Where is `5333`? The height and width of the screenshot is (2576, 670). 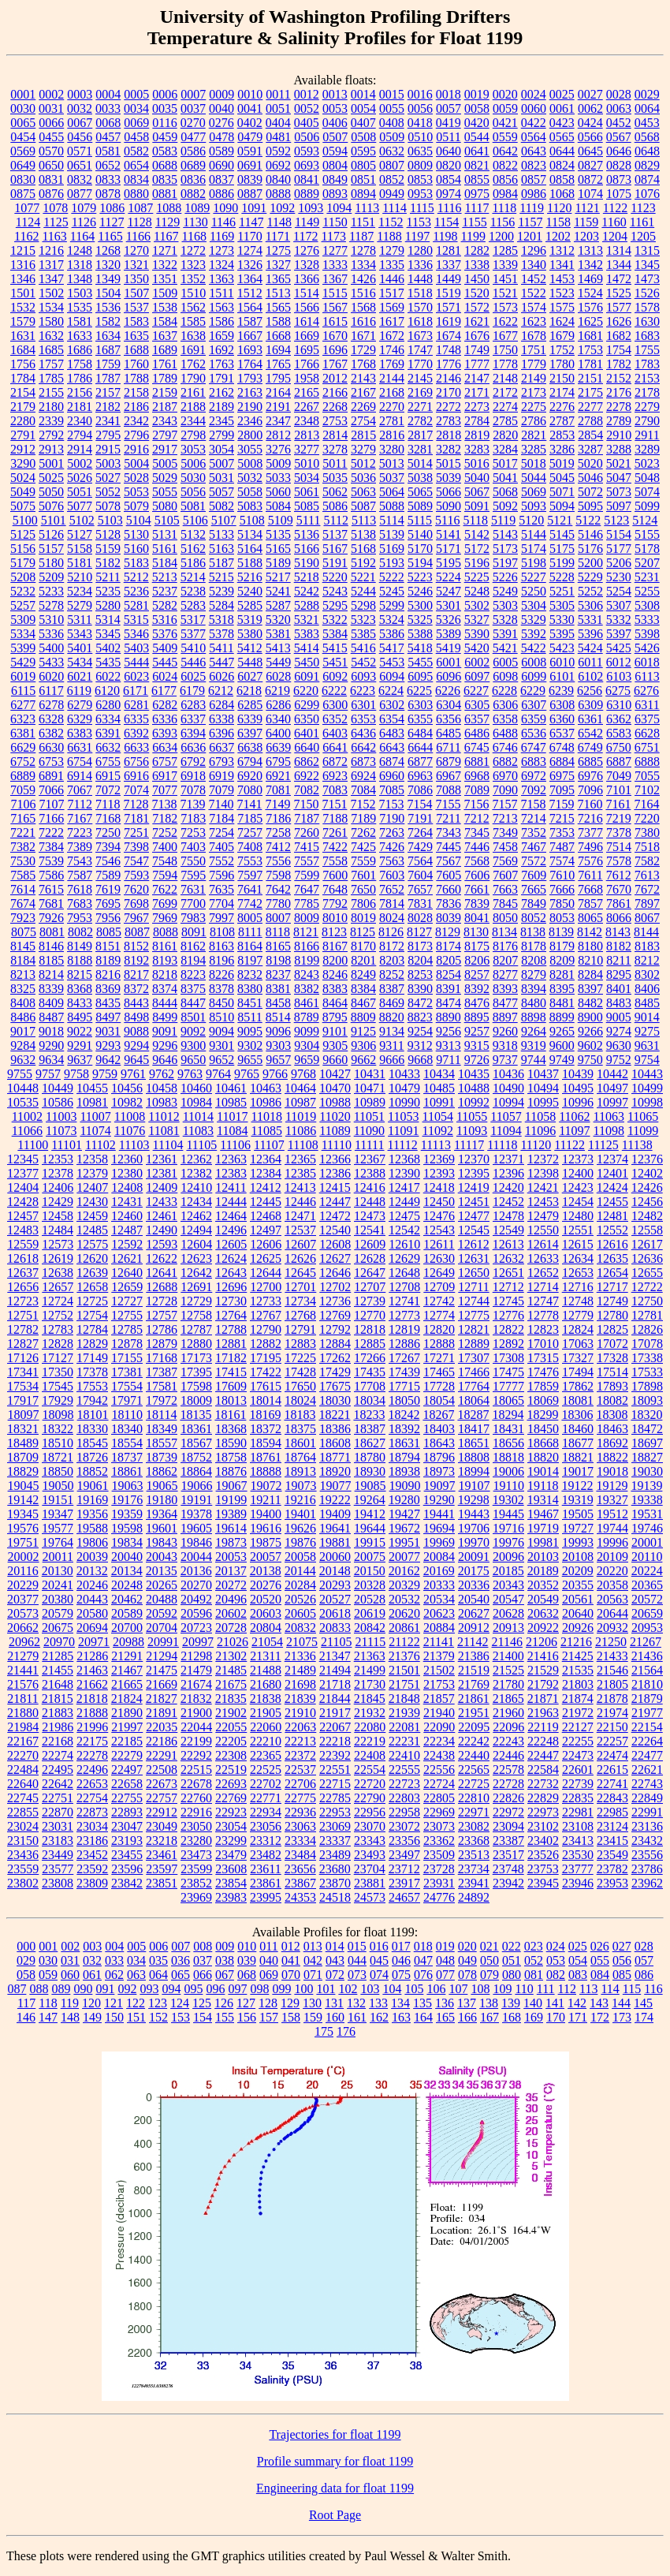
5333 is located at coordinates (647, 619).